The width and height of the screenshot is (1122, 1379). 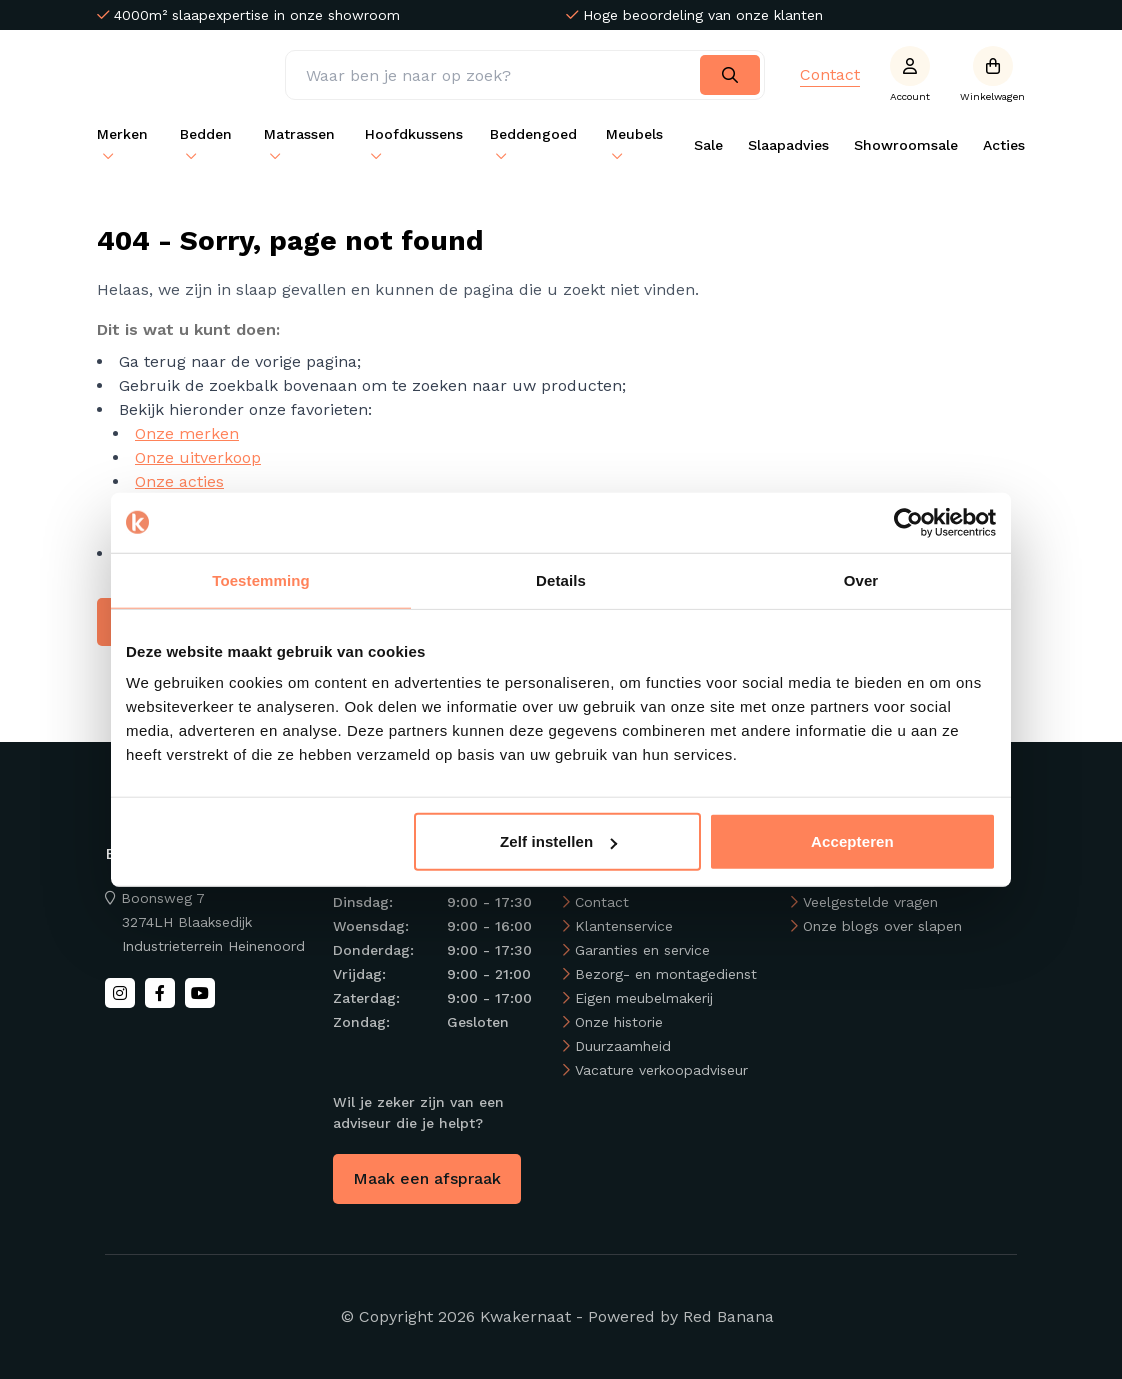 I want to click on Toestemming [tab], so click(x=261, y=579).